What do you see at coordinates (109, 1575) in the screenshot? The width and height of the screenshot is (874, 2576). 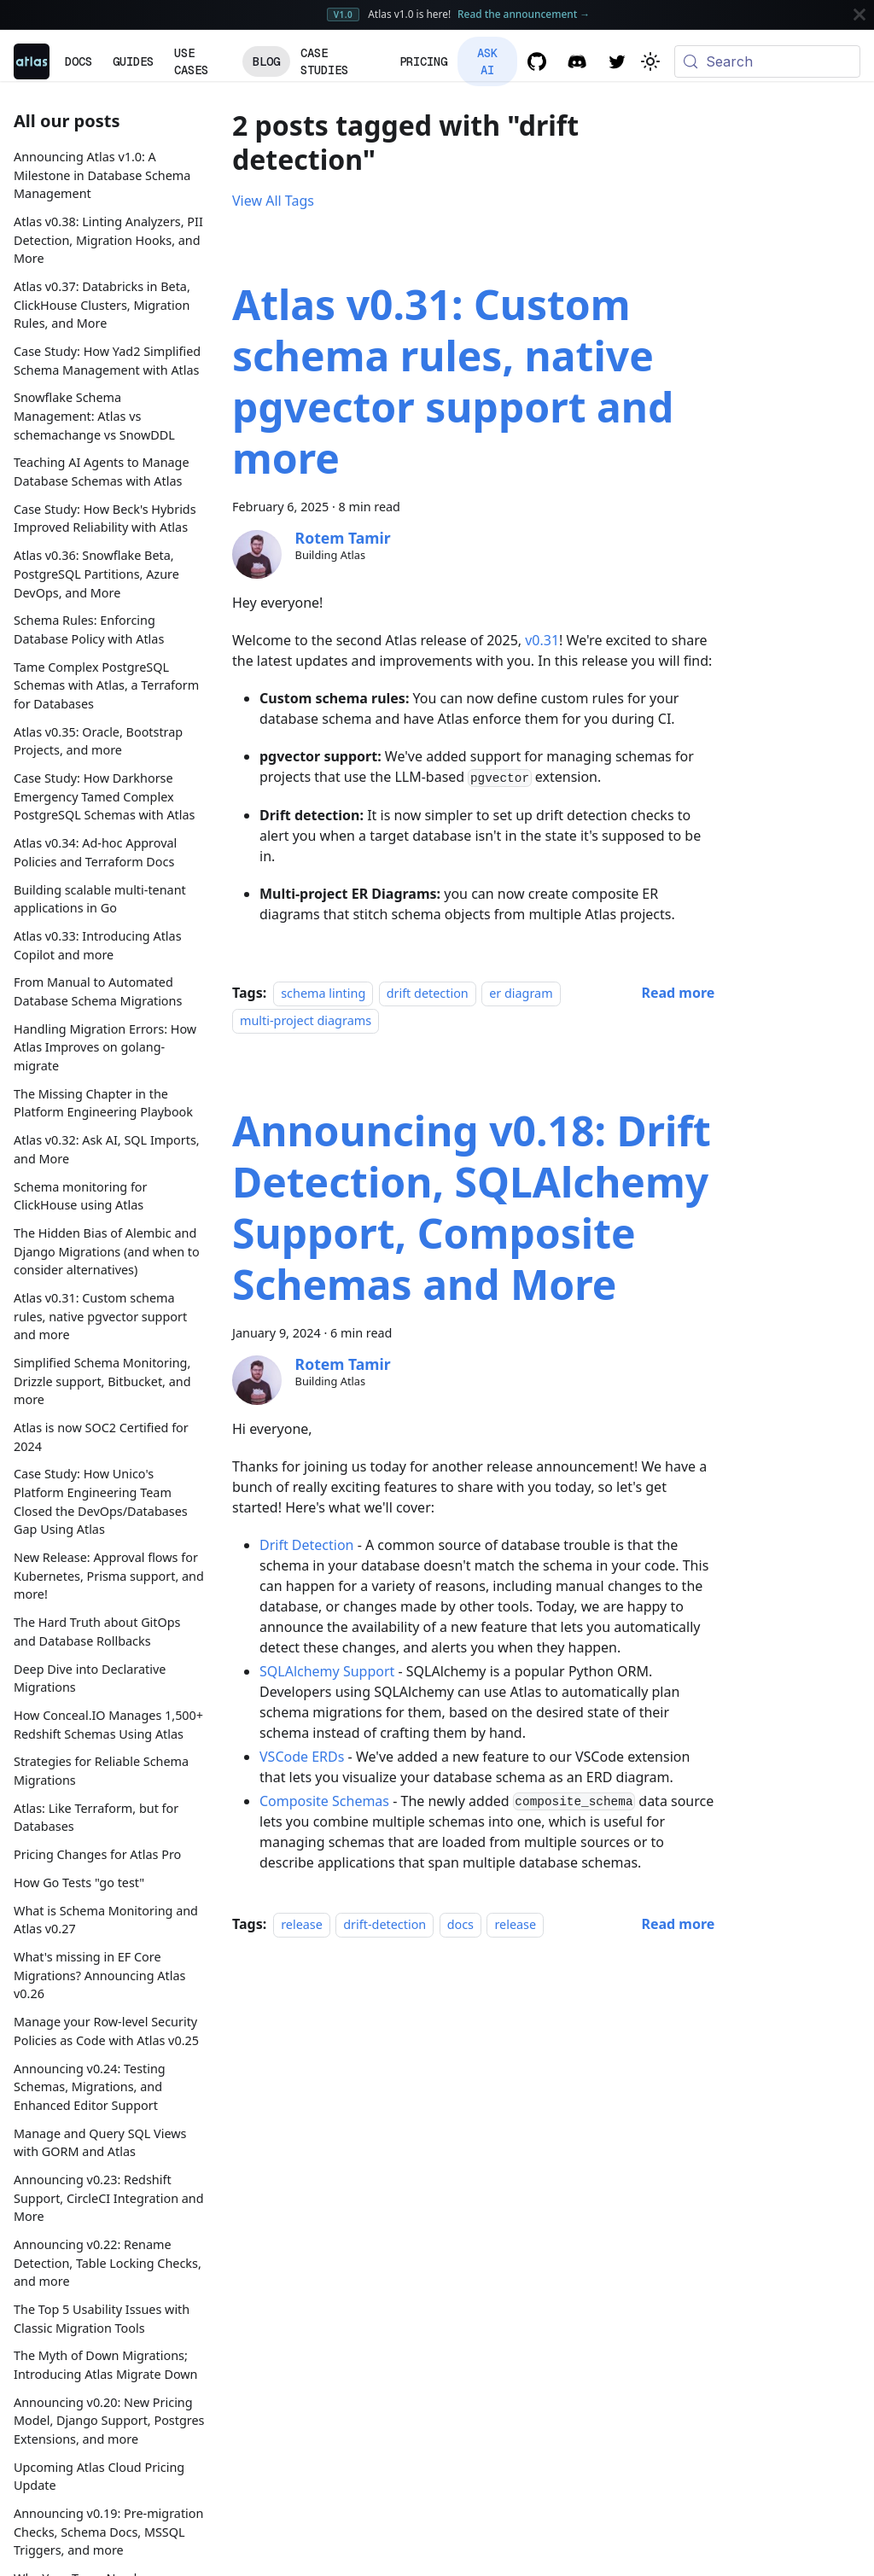 I see `New Release: Approval flows for Kubernetes, Prisma support, and more!` at bounding box center [109, 1575].